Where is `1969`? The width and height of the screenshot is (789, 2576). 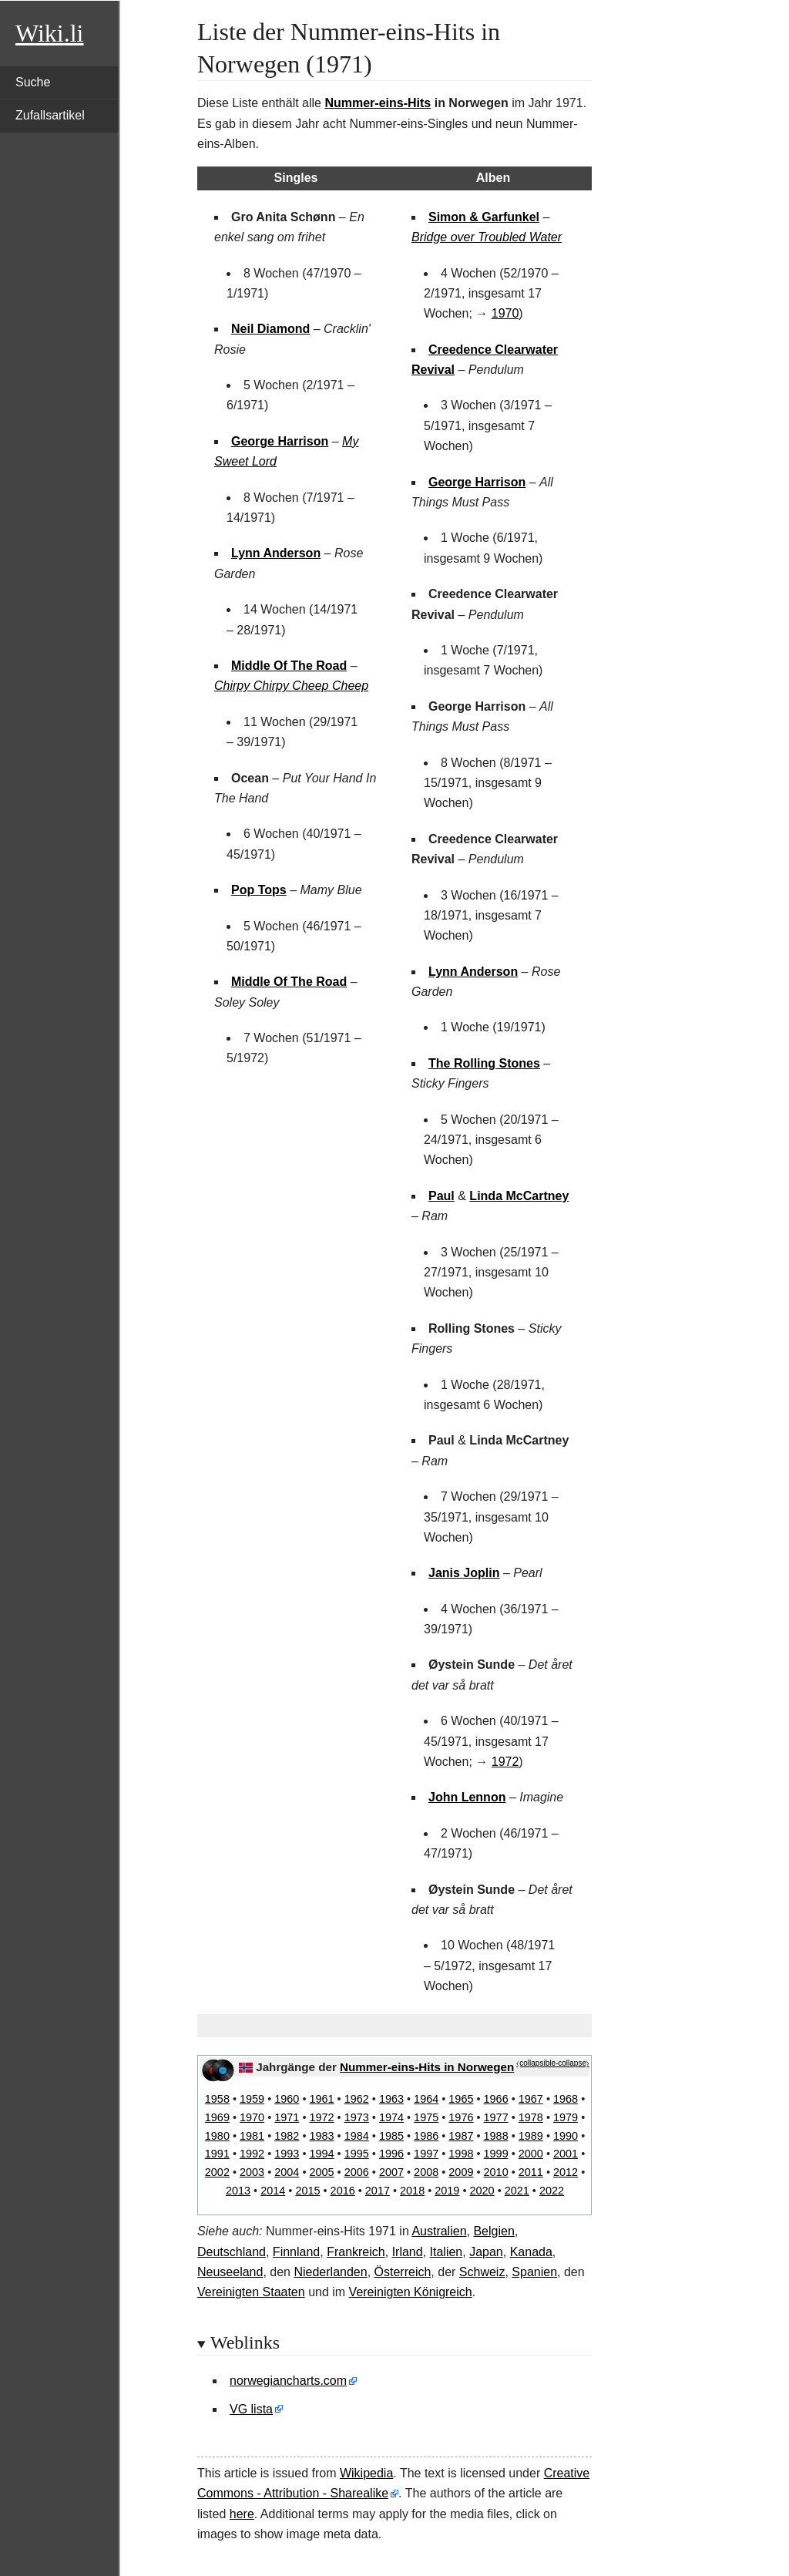 1969 is located at coordinates (217, 2117).